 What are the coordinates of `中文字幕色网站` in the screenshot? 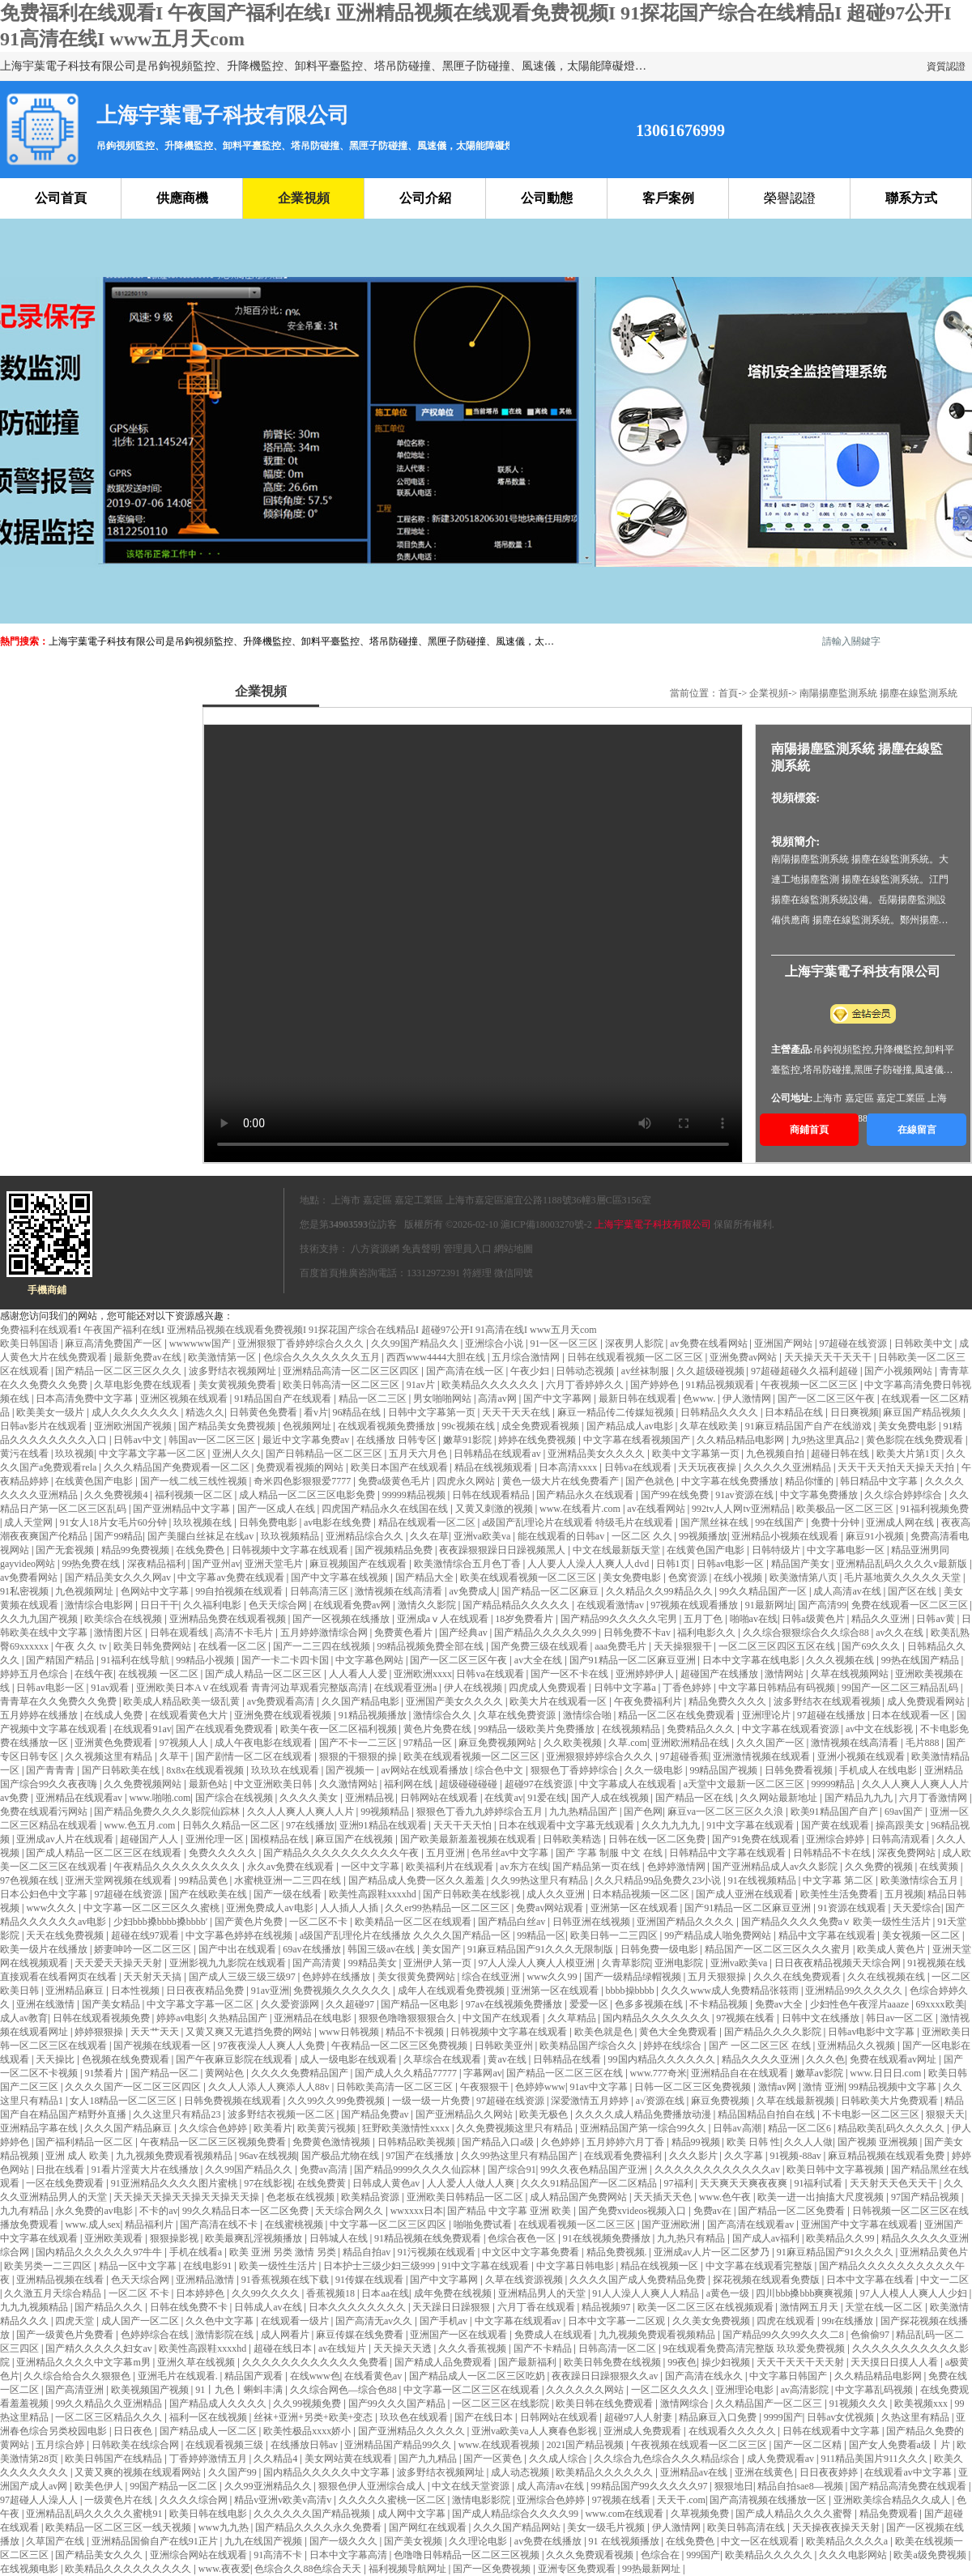 It's located at (370, 1660).